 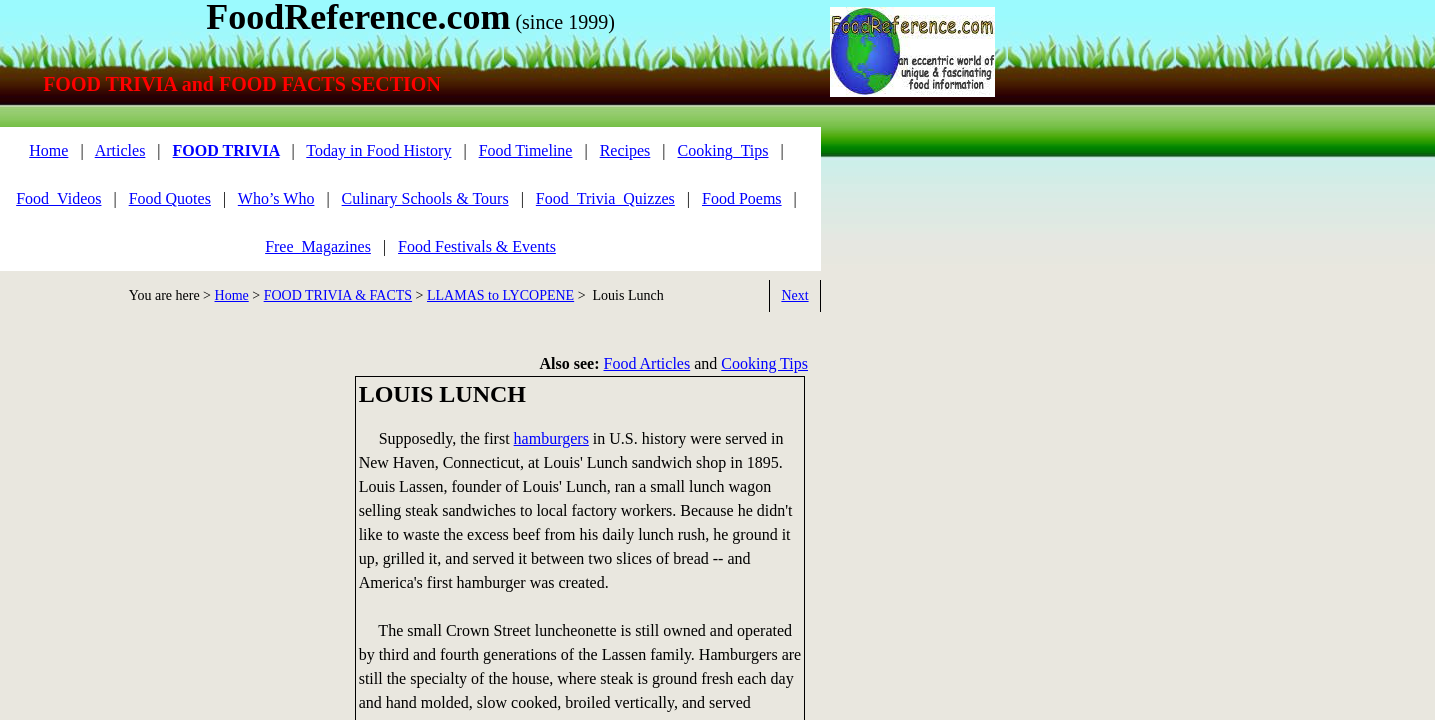 What do you see at coordinates (477, 246) in the screenshot?
I see `Food Festivals & Events` at bounding box center [477, 246].